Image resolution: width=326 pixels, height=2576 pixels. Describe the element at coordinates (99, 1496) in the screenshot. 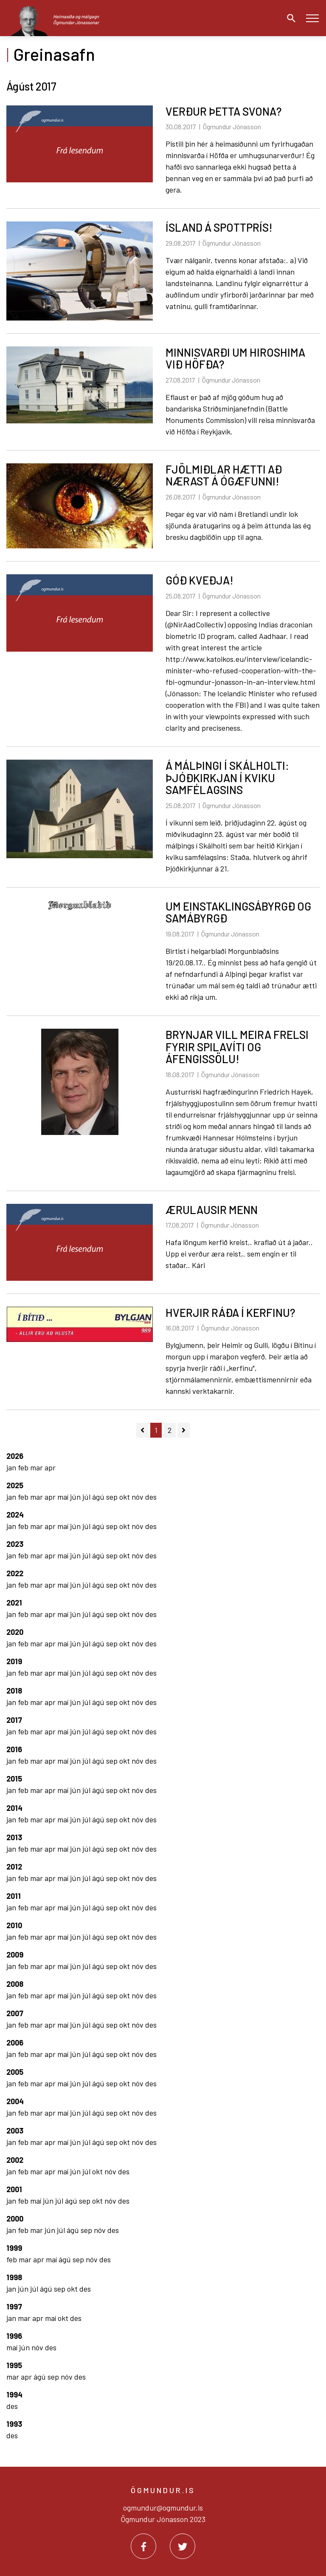

I see `ágú` at that location.